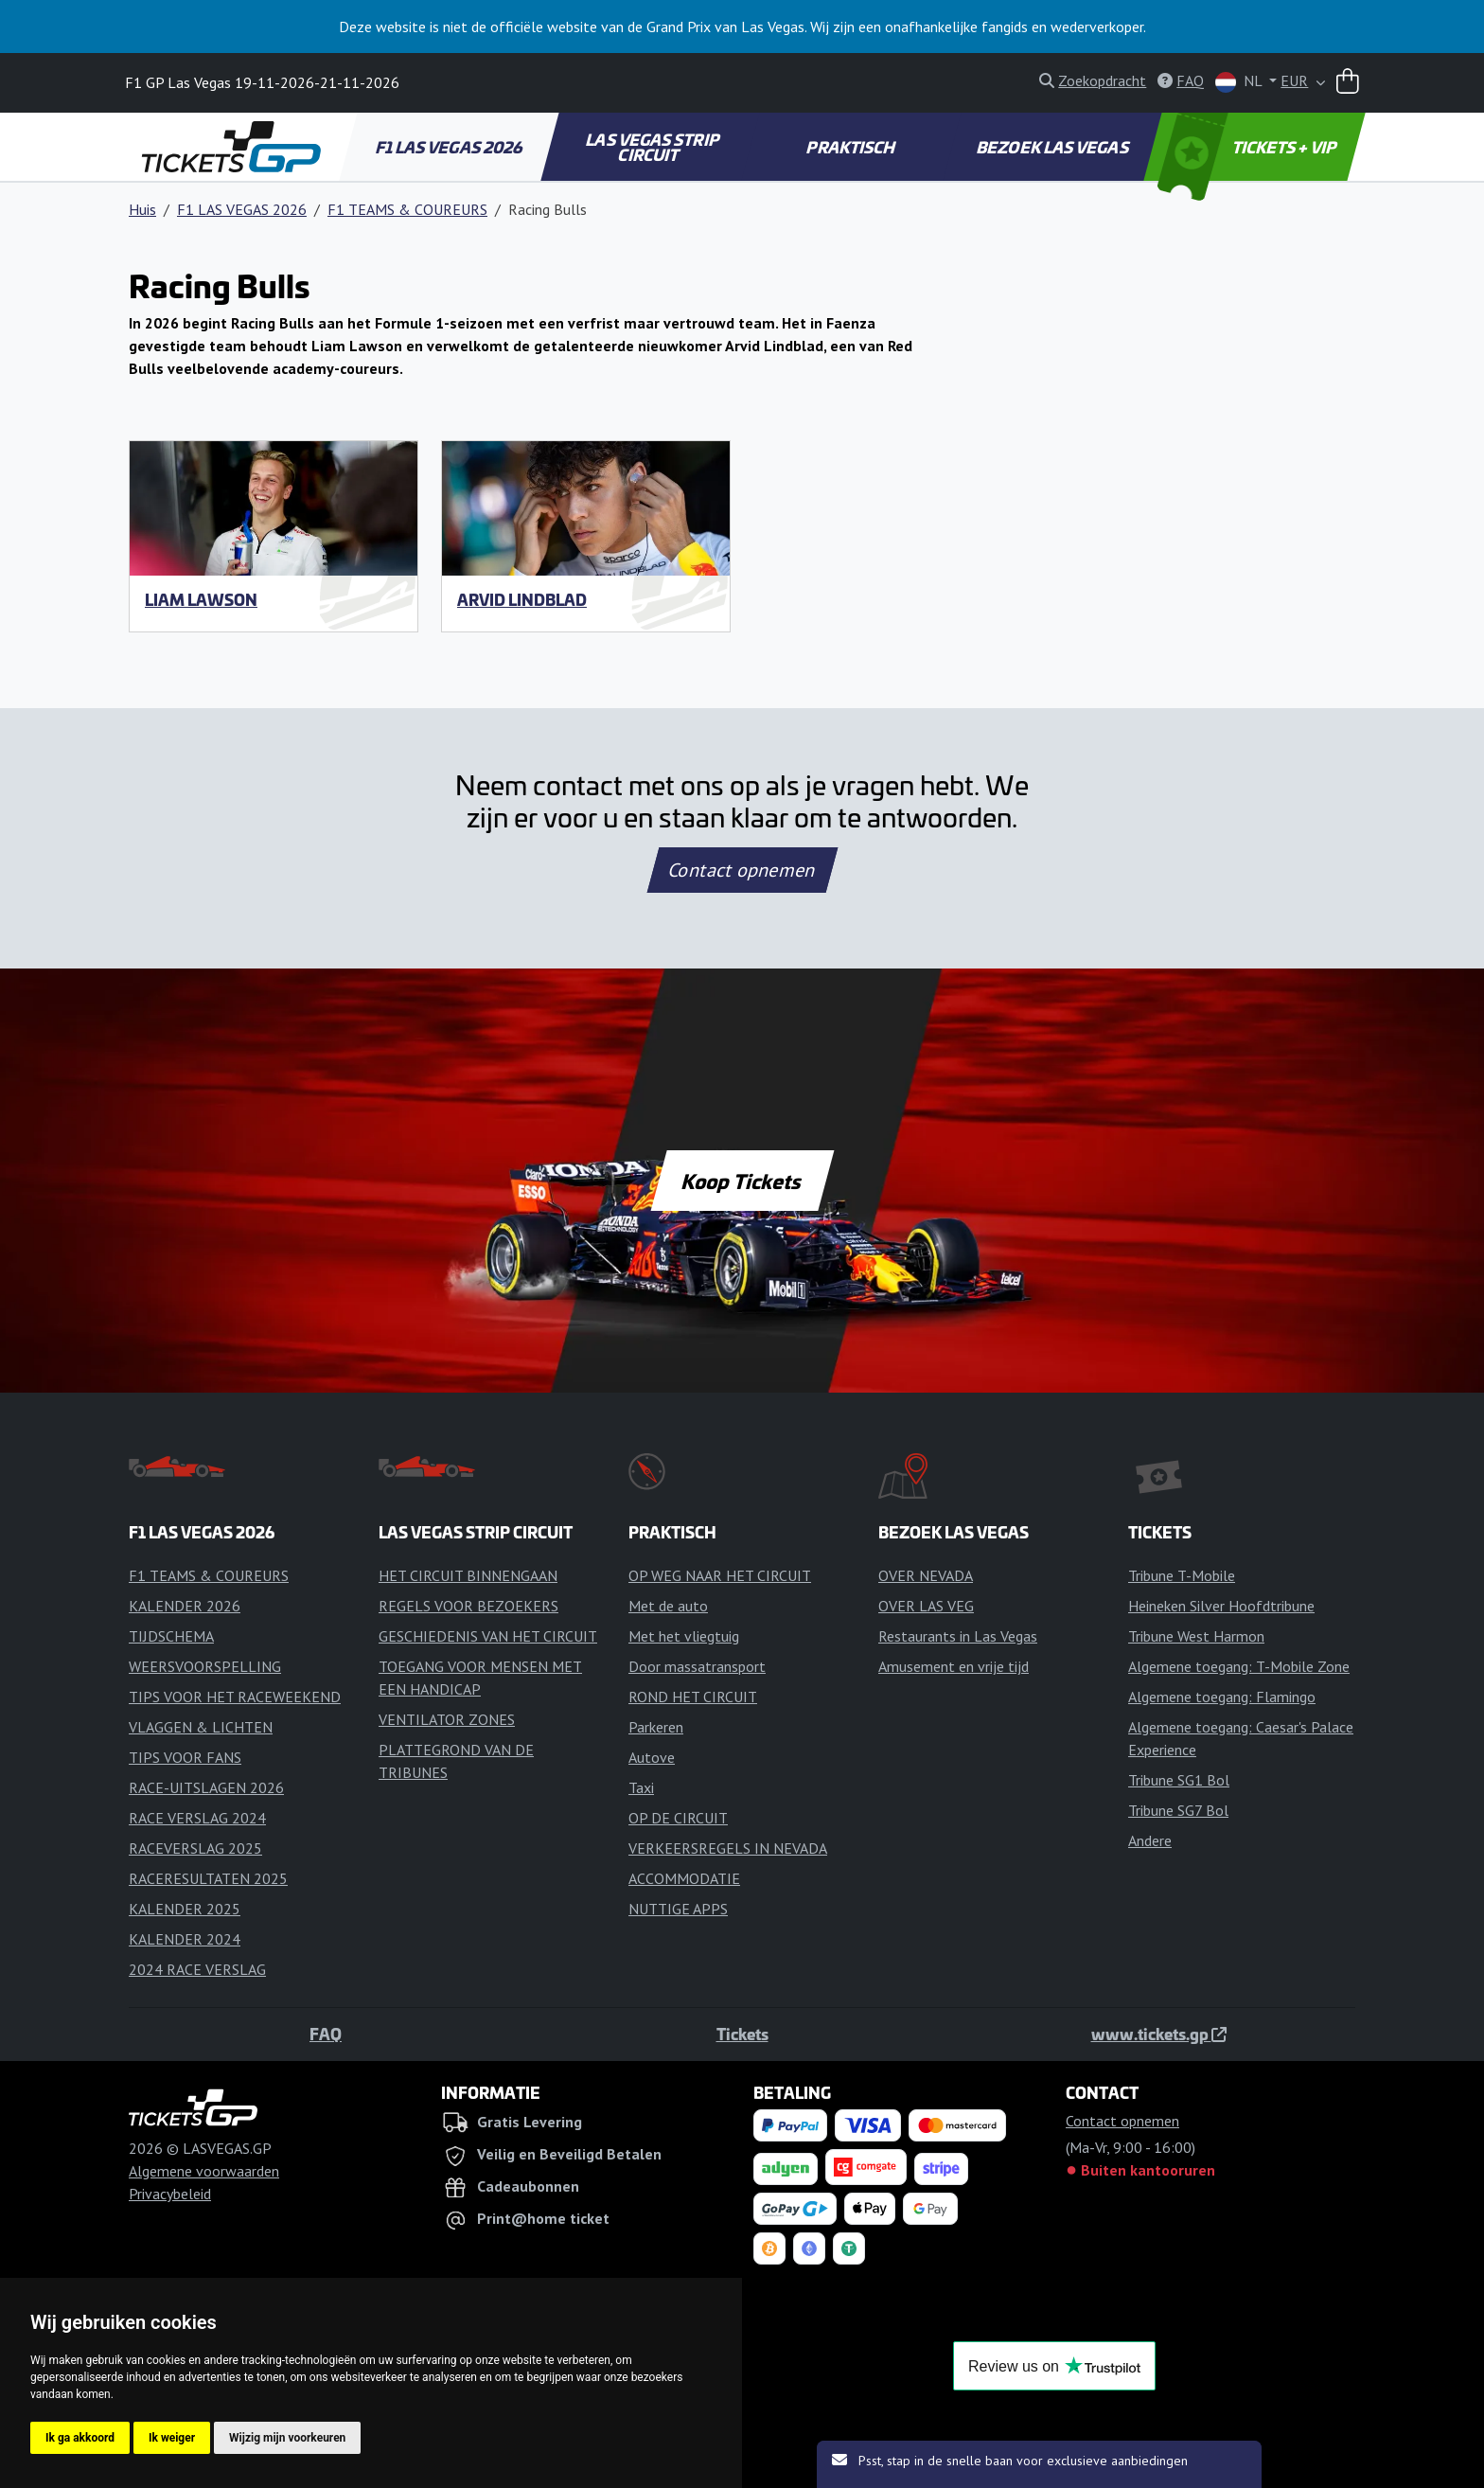 Image resolution: width=1484 pixels, height=2488 pixels. I want to click on Parkeren, so click(655, 1726).